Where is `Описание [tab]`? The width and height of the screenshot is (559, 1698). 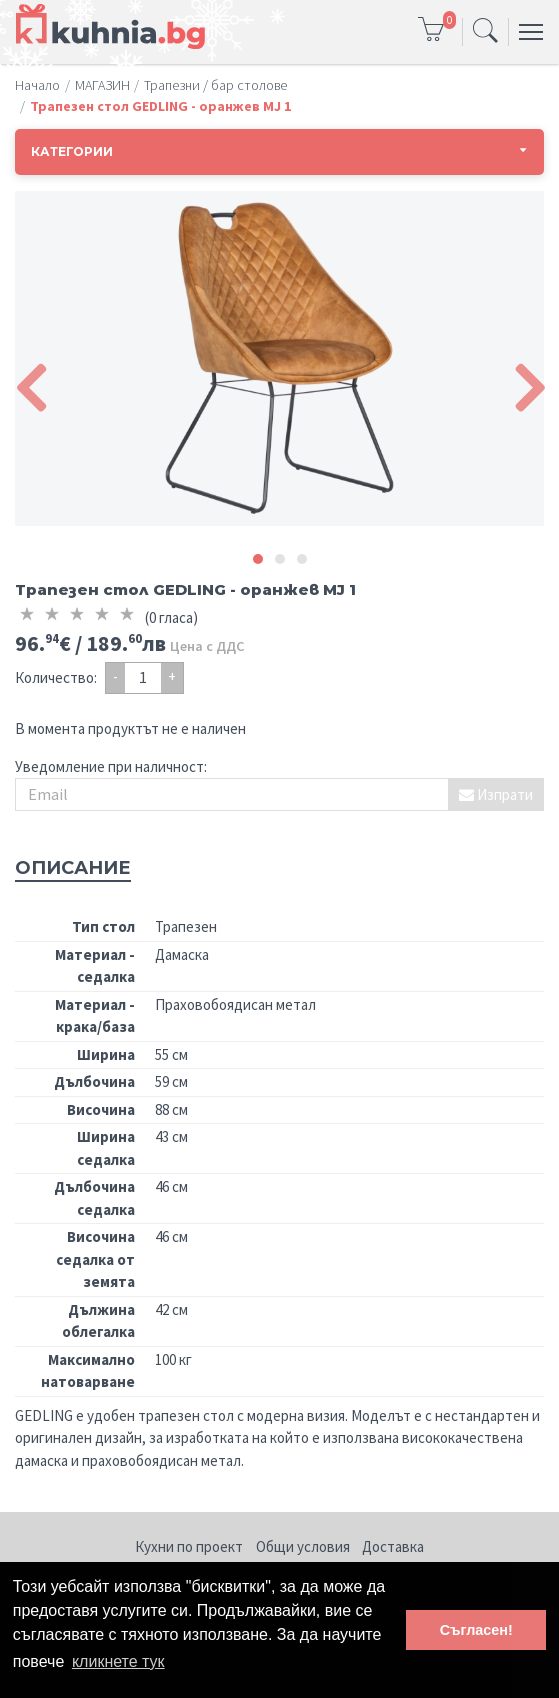
Описание [tab] is located at coordinates (73, 868).